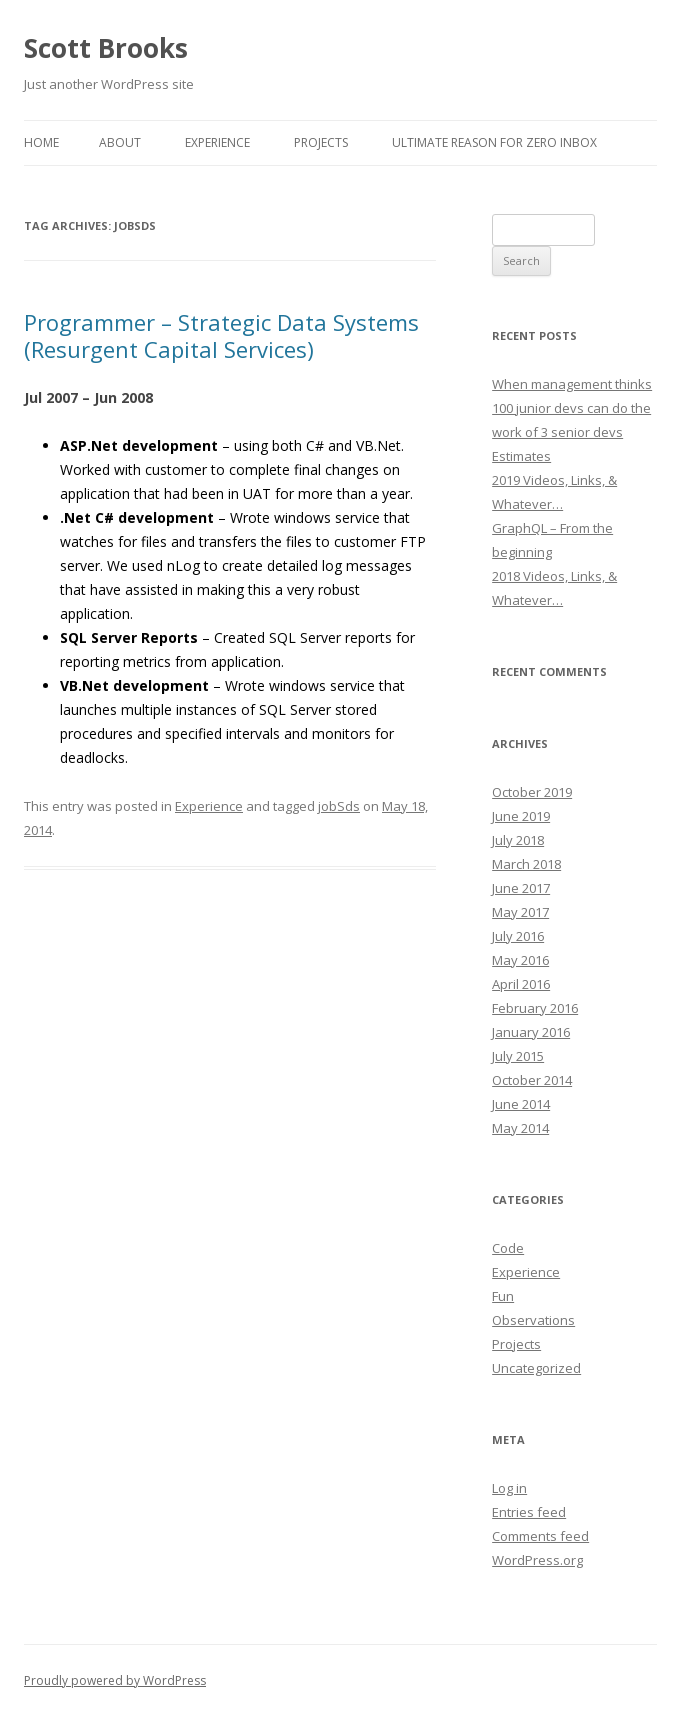 This screenshot has height=1717, width=681. What do you see at coordinates (529, 1512) in the screenshot?
I see `Entries feed` at bounding box center [529, 1512].